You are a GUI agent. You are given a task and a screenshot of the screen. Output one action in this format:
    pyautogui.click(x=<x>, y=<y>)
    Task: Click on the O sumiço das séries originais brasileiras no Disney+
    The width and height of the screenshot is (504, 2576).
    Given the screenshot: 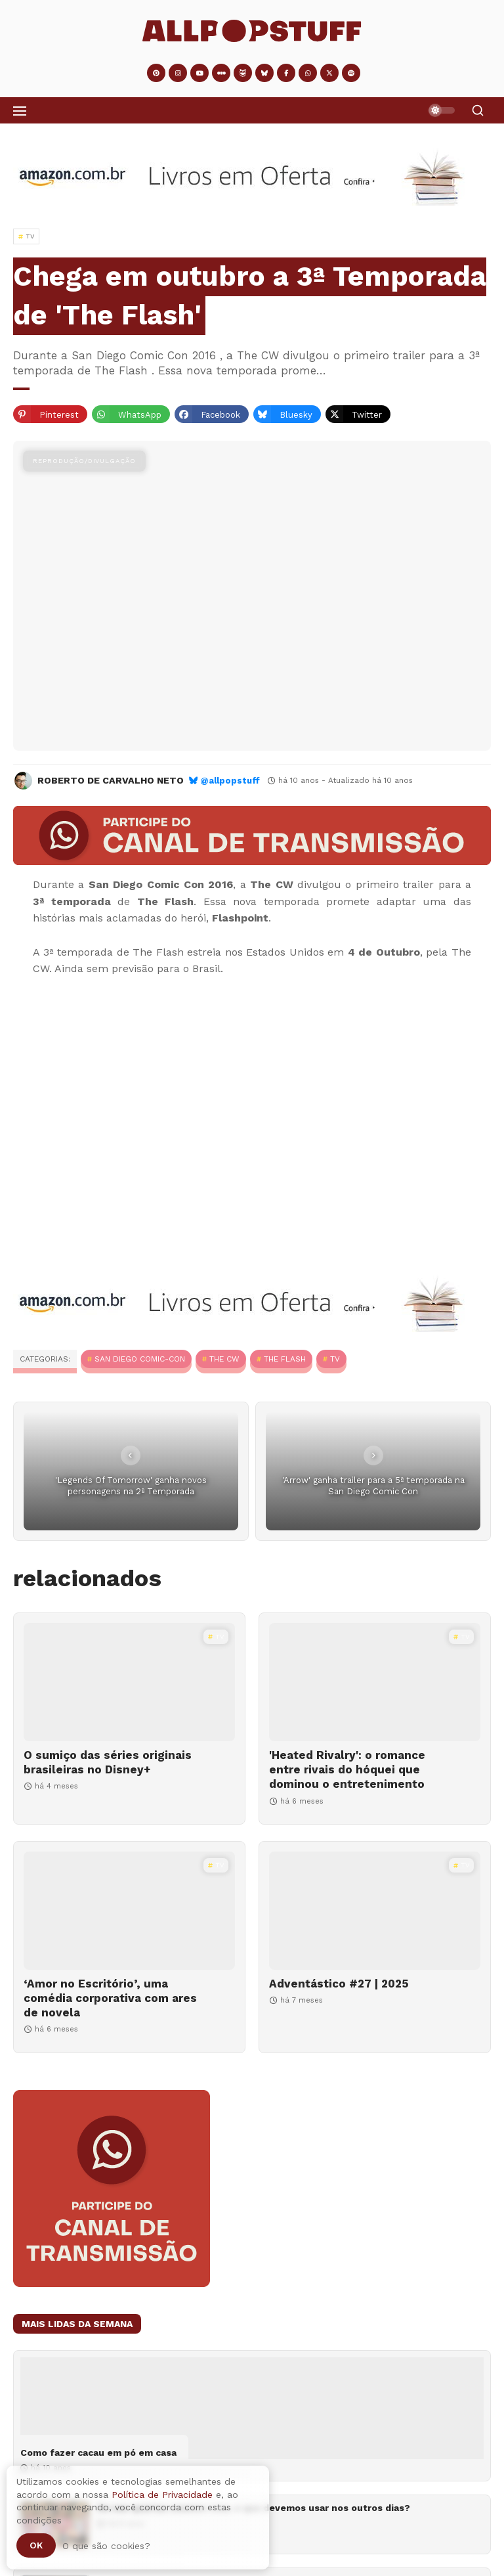 What is the action you would take?
    pyautogui.click(x=108, y=1762)
    